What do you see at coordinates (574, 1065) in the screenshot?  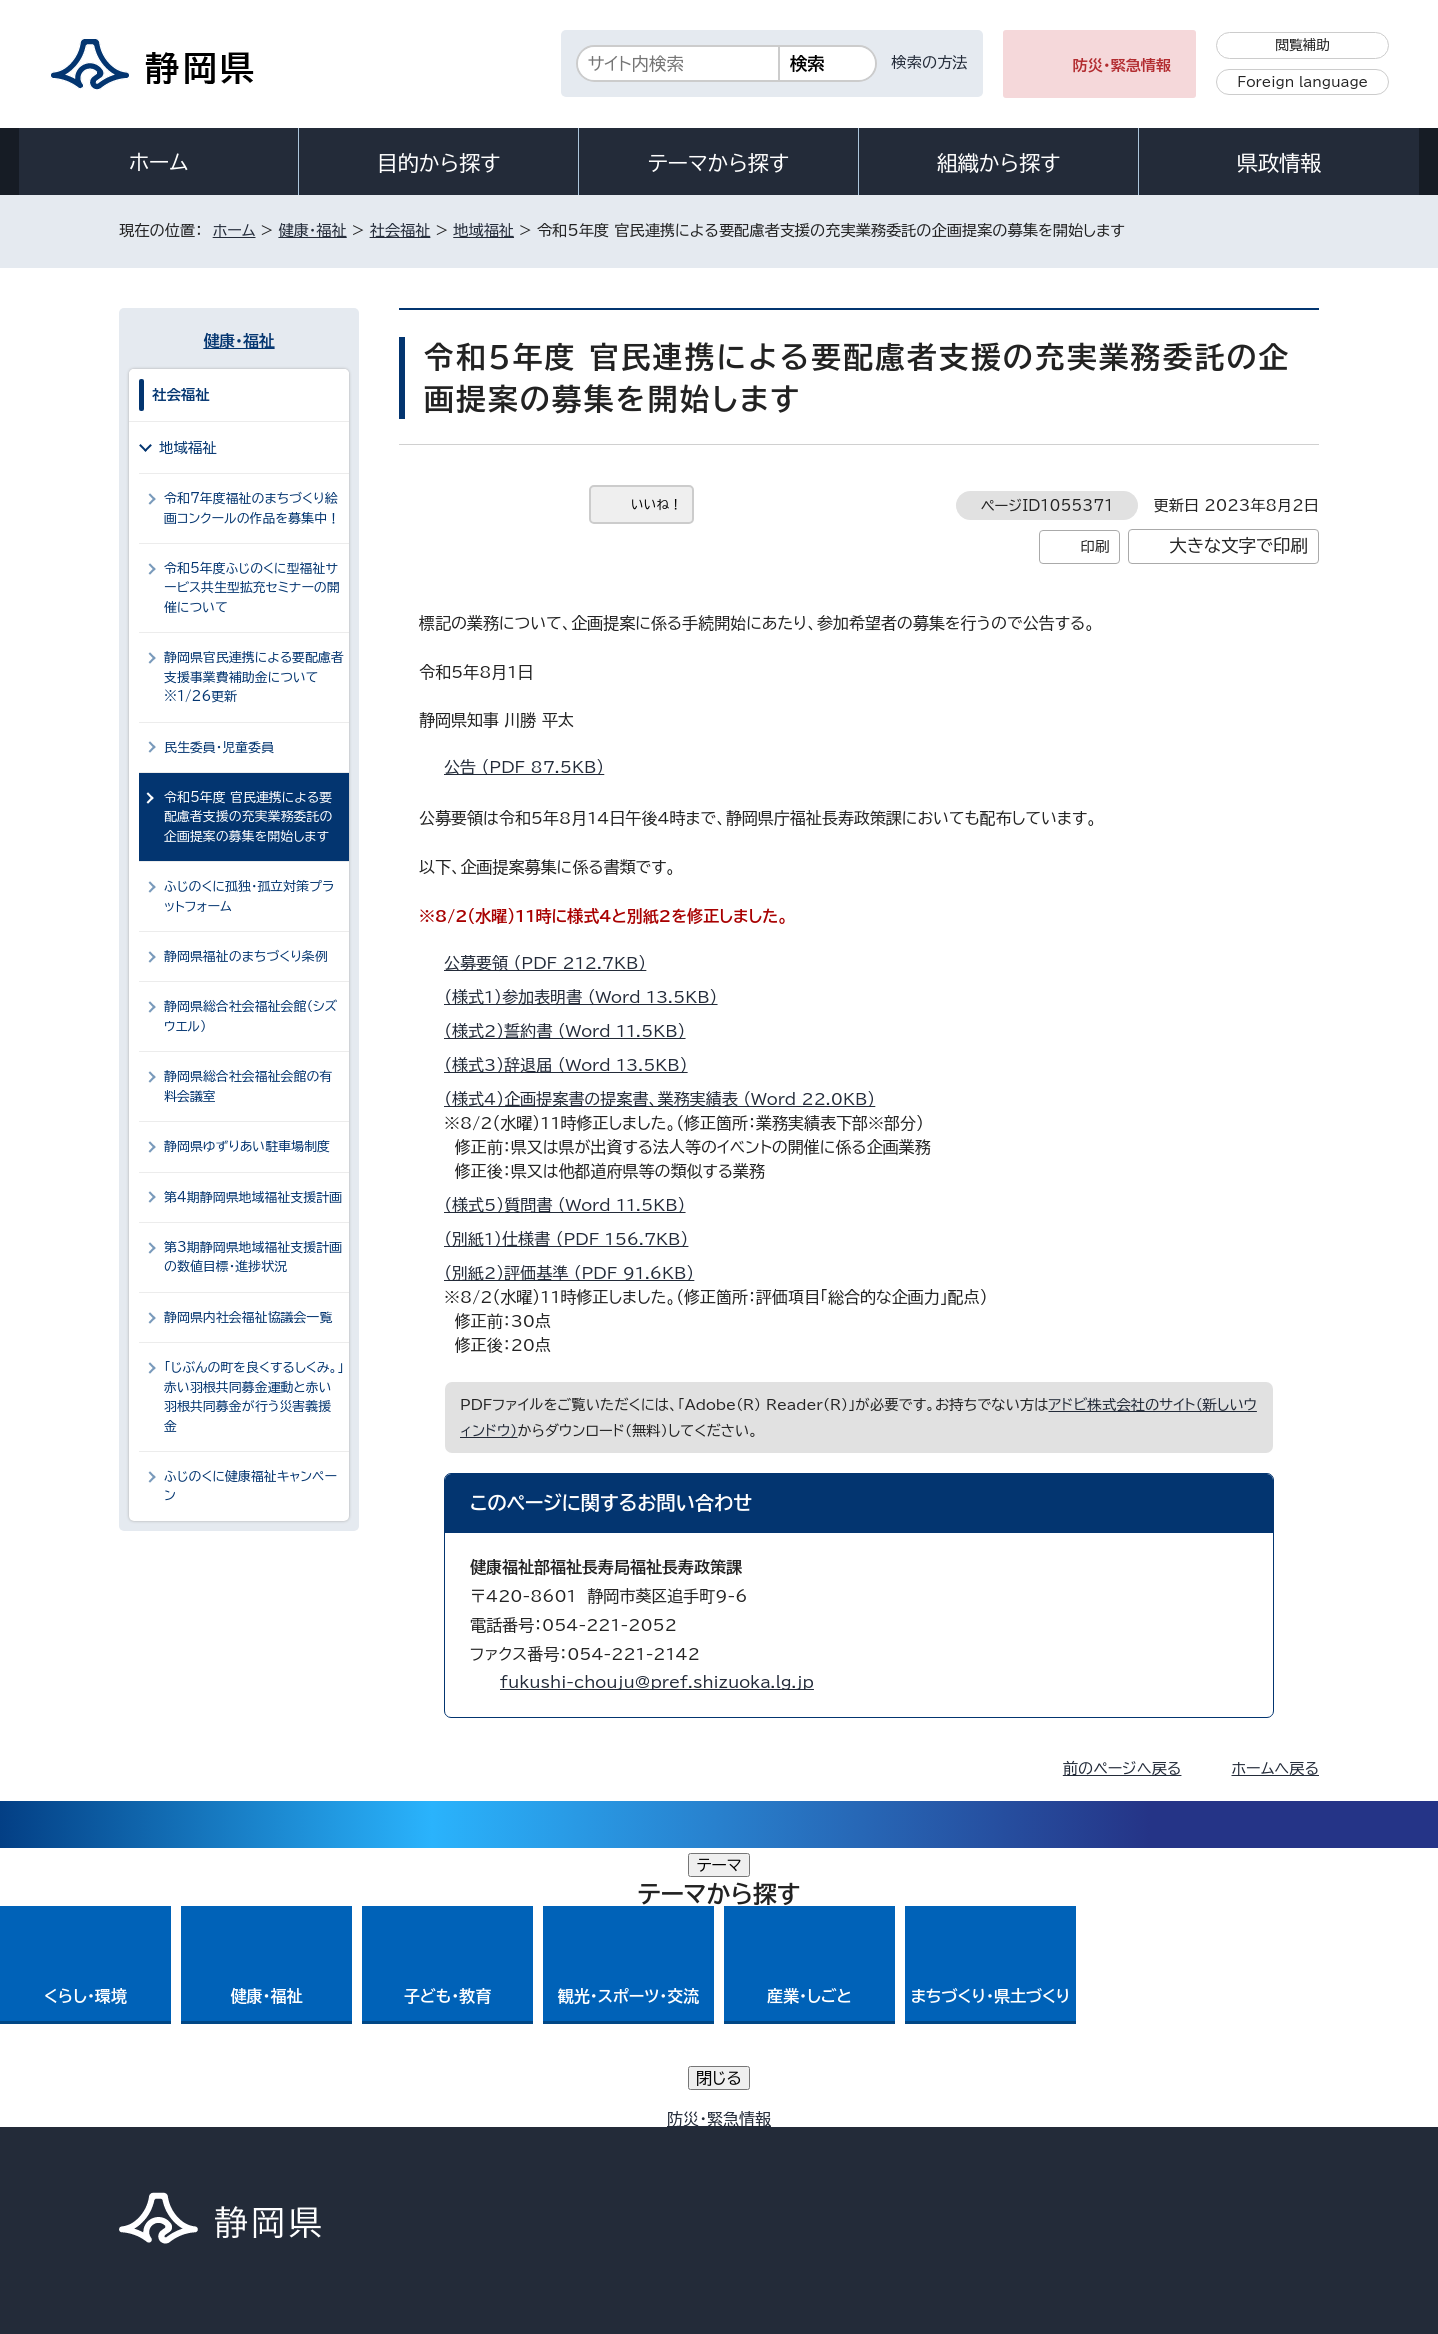 I see `（様式3）辞退届 （Word 13.5KB）` at bounding box center [574, 1065].